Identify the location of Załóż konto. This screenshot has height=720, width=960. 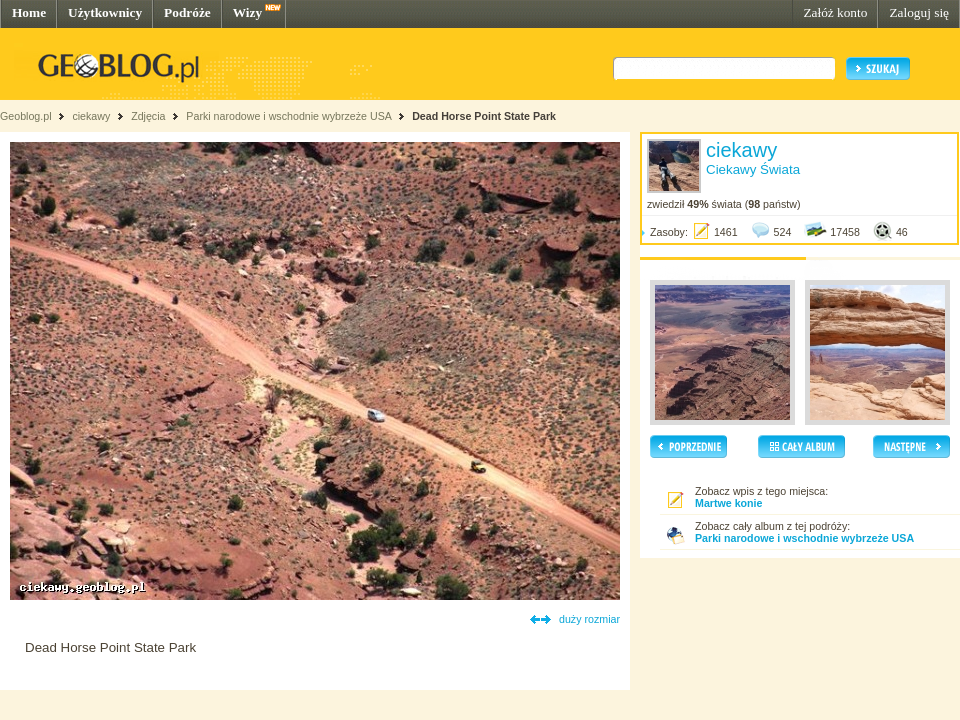
(835, 12).